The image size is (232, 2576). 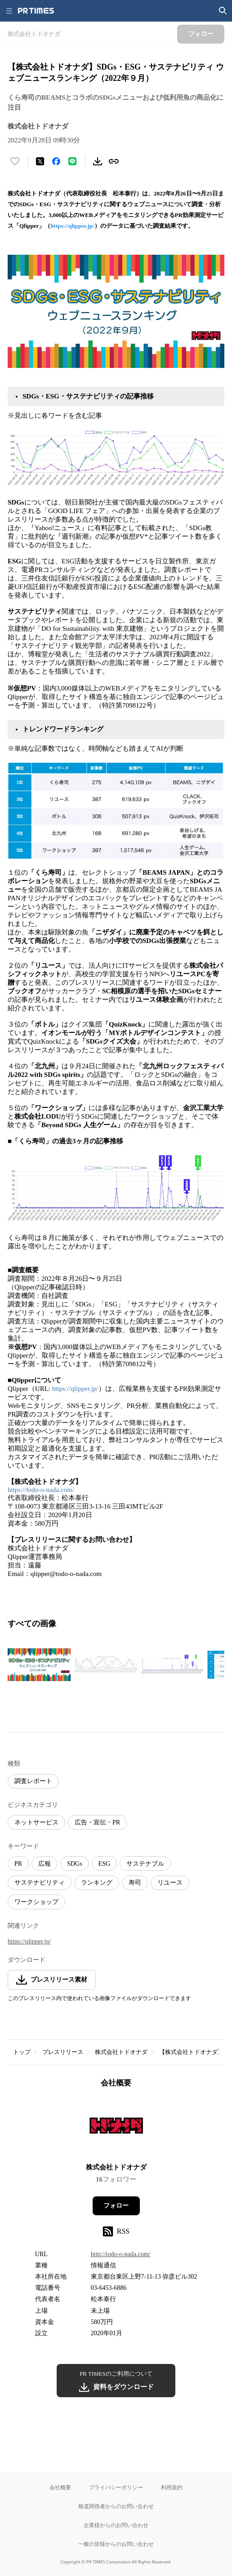 What do you see at coordinates (145, 1863) in the screenshot?
I see `サステナブル` at bounding box center [145, 1863].